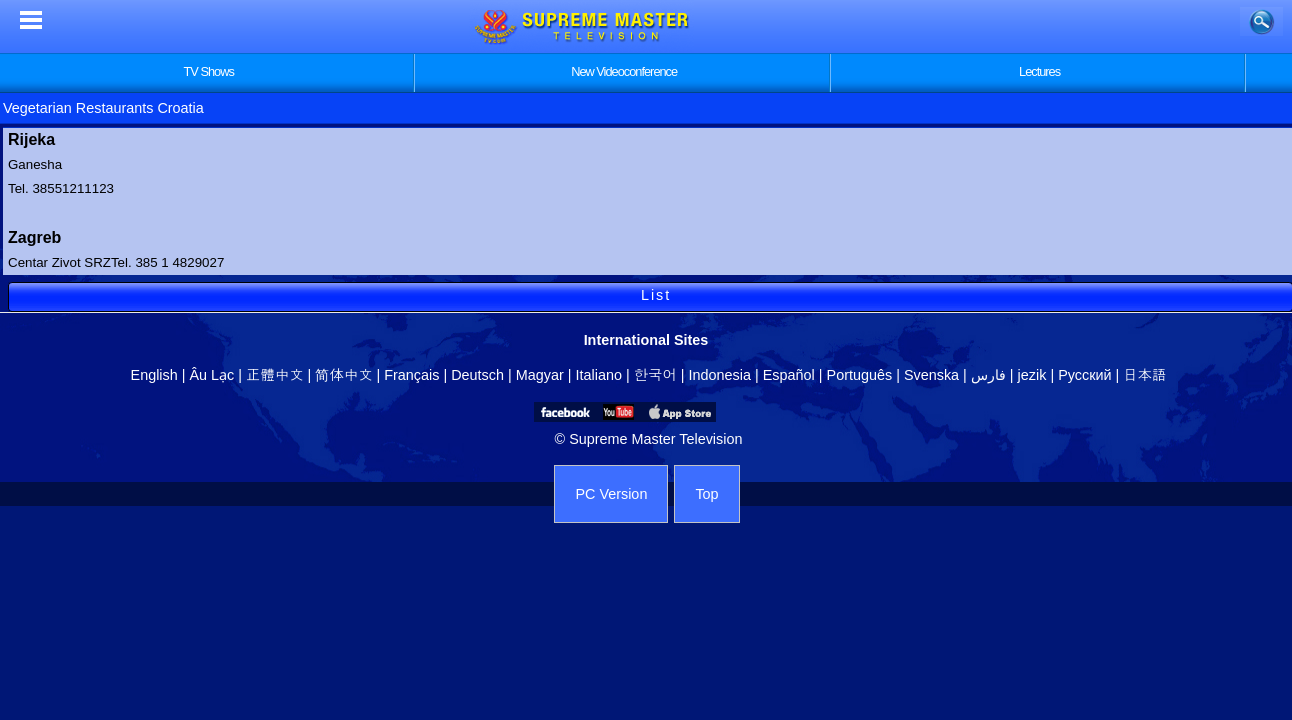 This screenshot has width=1292, height=720. Describe the element at coordinates (540, 375) in the screenshot. I see `Magyar` at that location.